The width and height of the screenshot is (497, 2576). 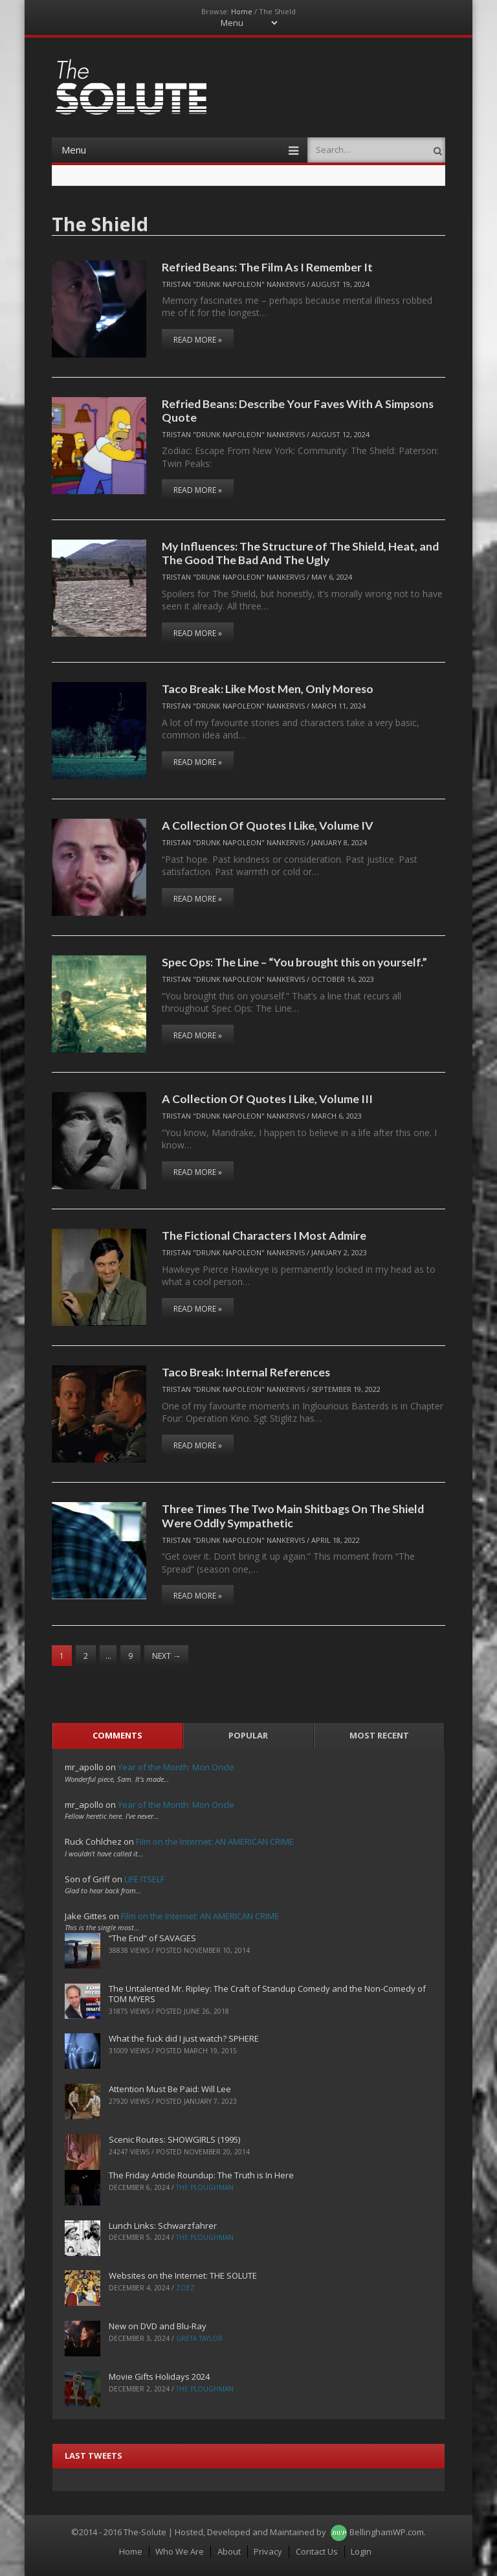 What do you see at coordinates (174, 2139) in the screenshot?
I see `Scenic Routes: SHOWGIRLS (1995)` at bounding box center [174, 2139].